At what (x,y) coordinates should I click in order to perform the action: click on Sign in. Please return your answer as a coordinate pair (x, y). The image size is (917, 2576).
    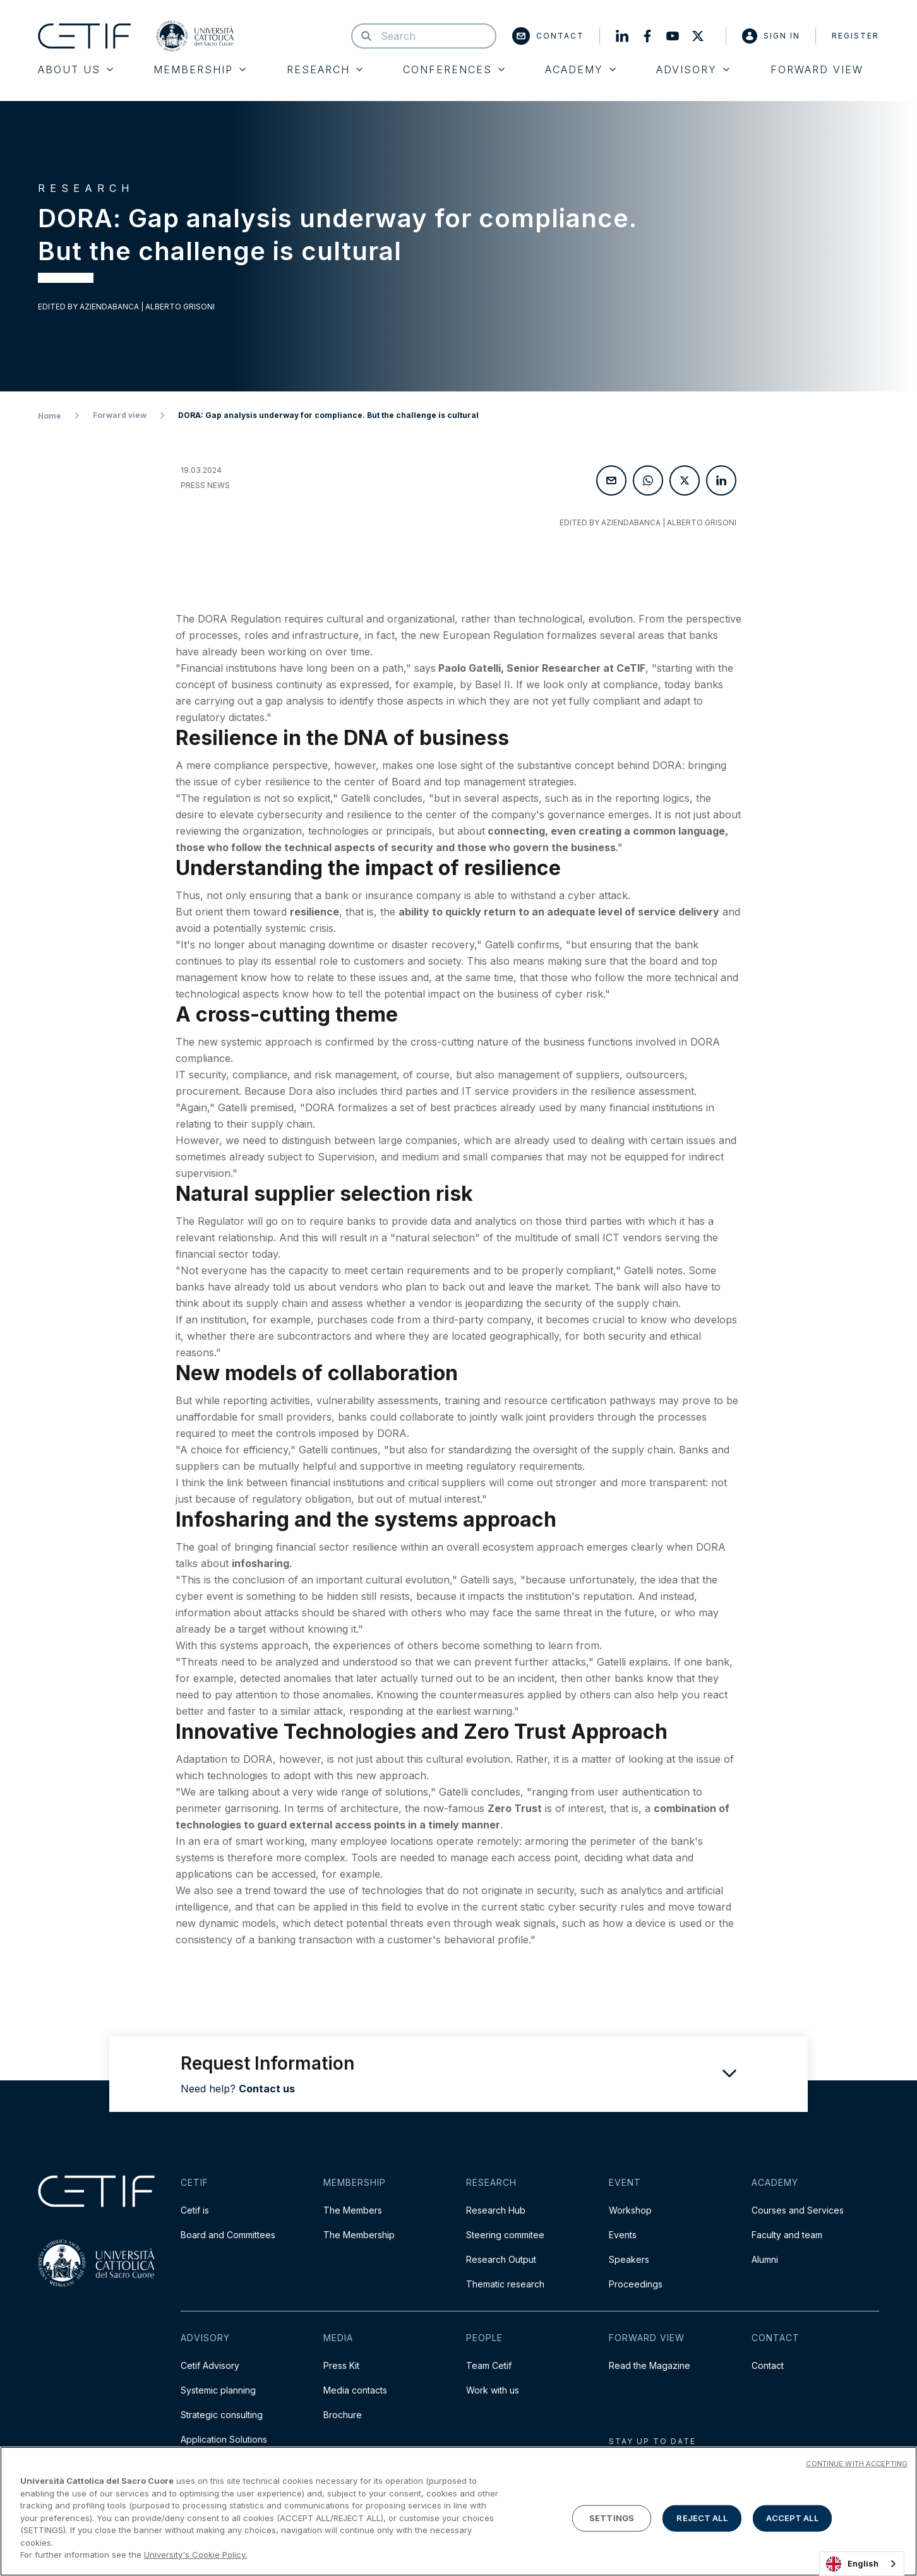
    Looking at the image, I should click on (771, 36).